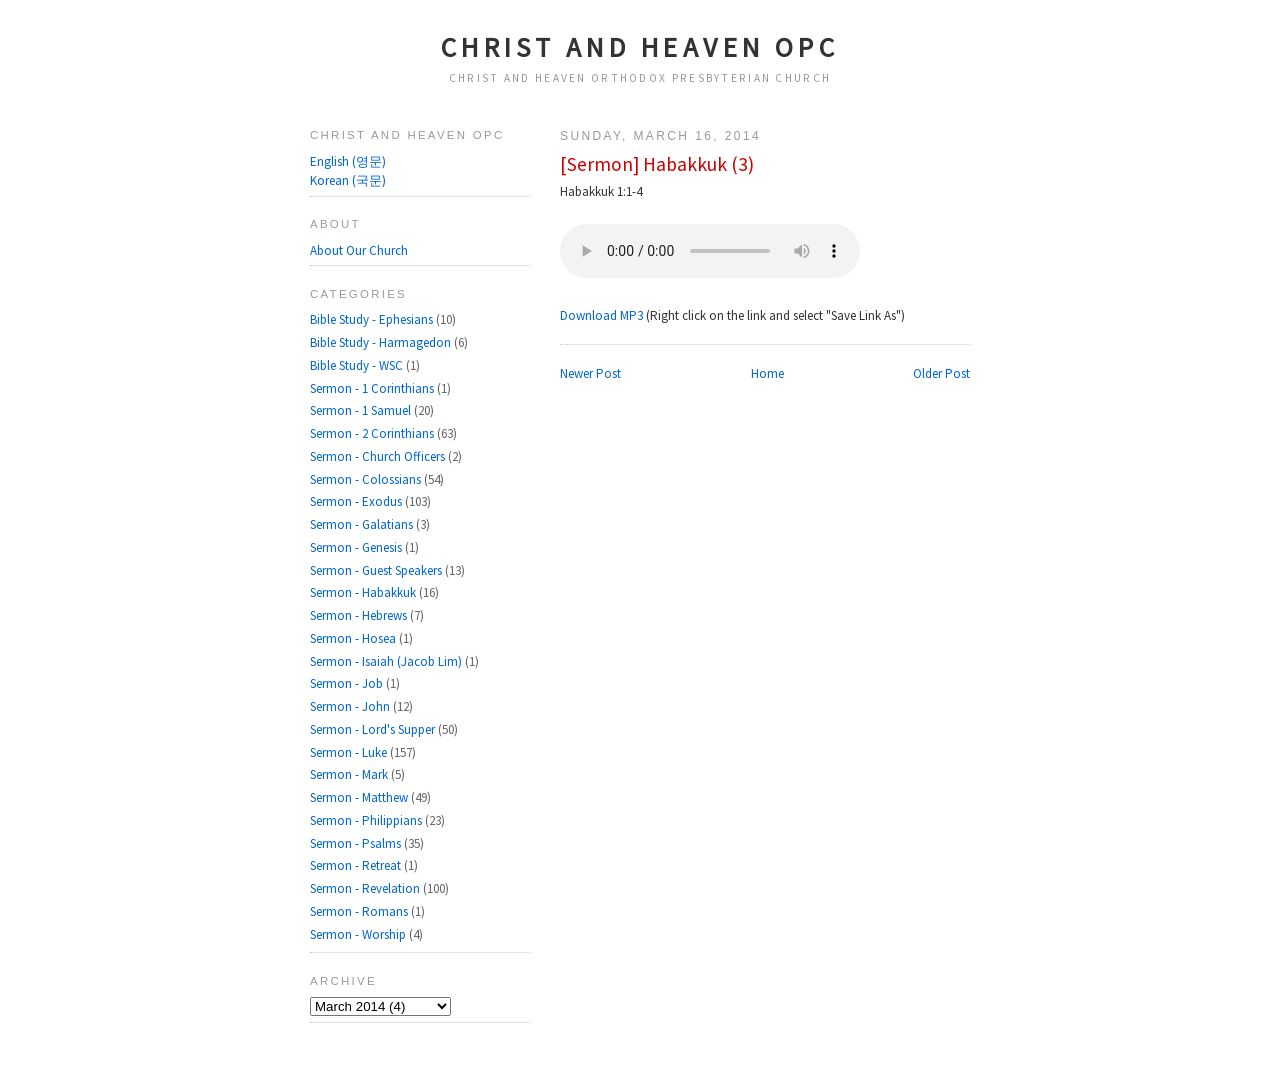  What do you see at coordinates (367, 820) in the screenshot?
I see `Sermon - Philippians` at bounding box center [367, 820].